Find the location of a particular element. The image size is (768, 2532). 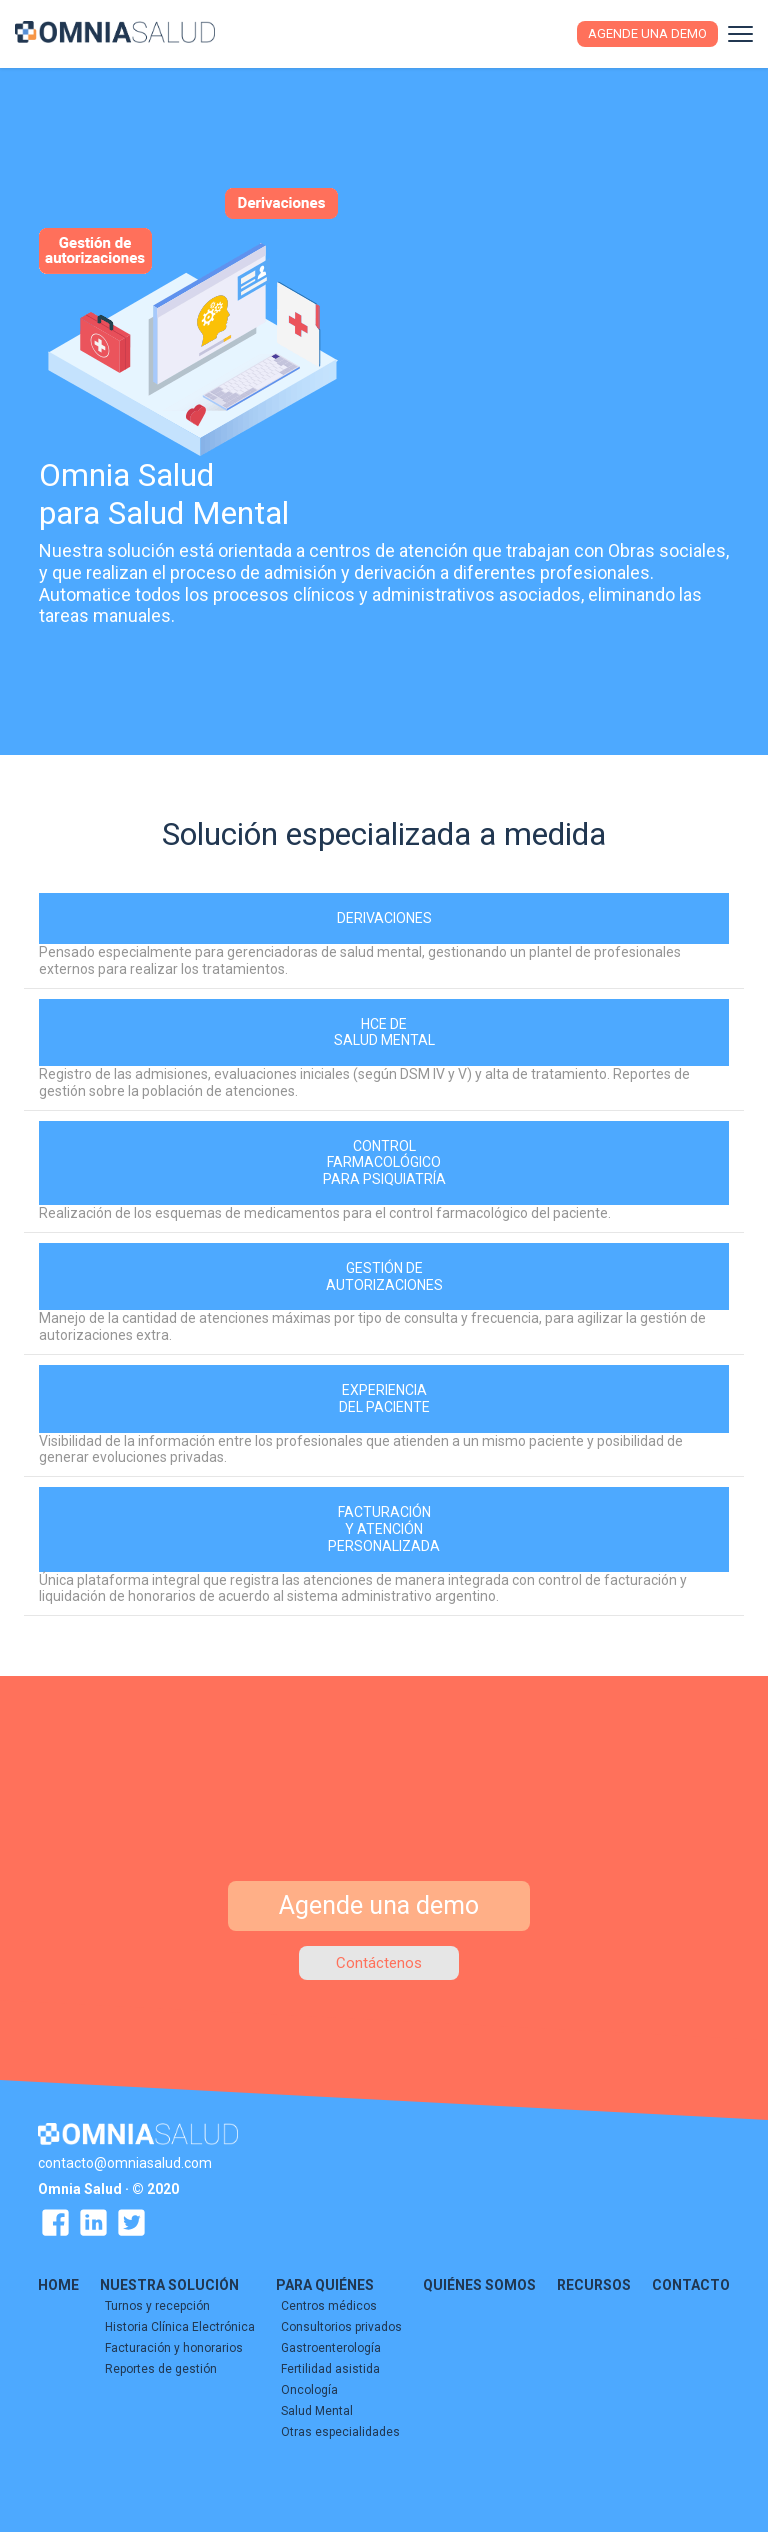

QUIÉNES SOMOS is located at coordinates (479, 2284).